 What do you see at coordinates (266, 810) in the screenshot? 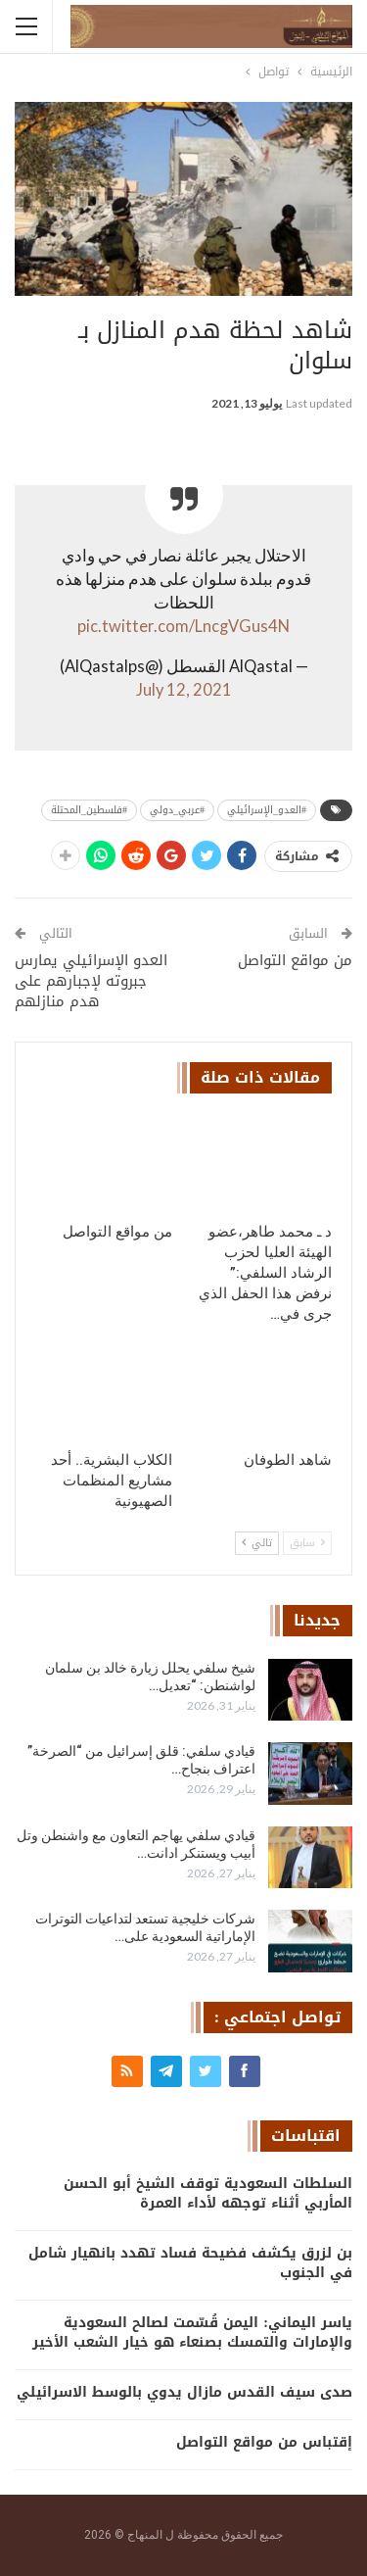
I see `#العدو_الإسرائيلي` at bounding box center [266, 810].